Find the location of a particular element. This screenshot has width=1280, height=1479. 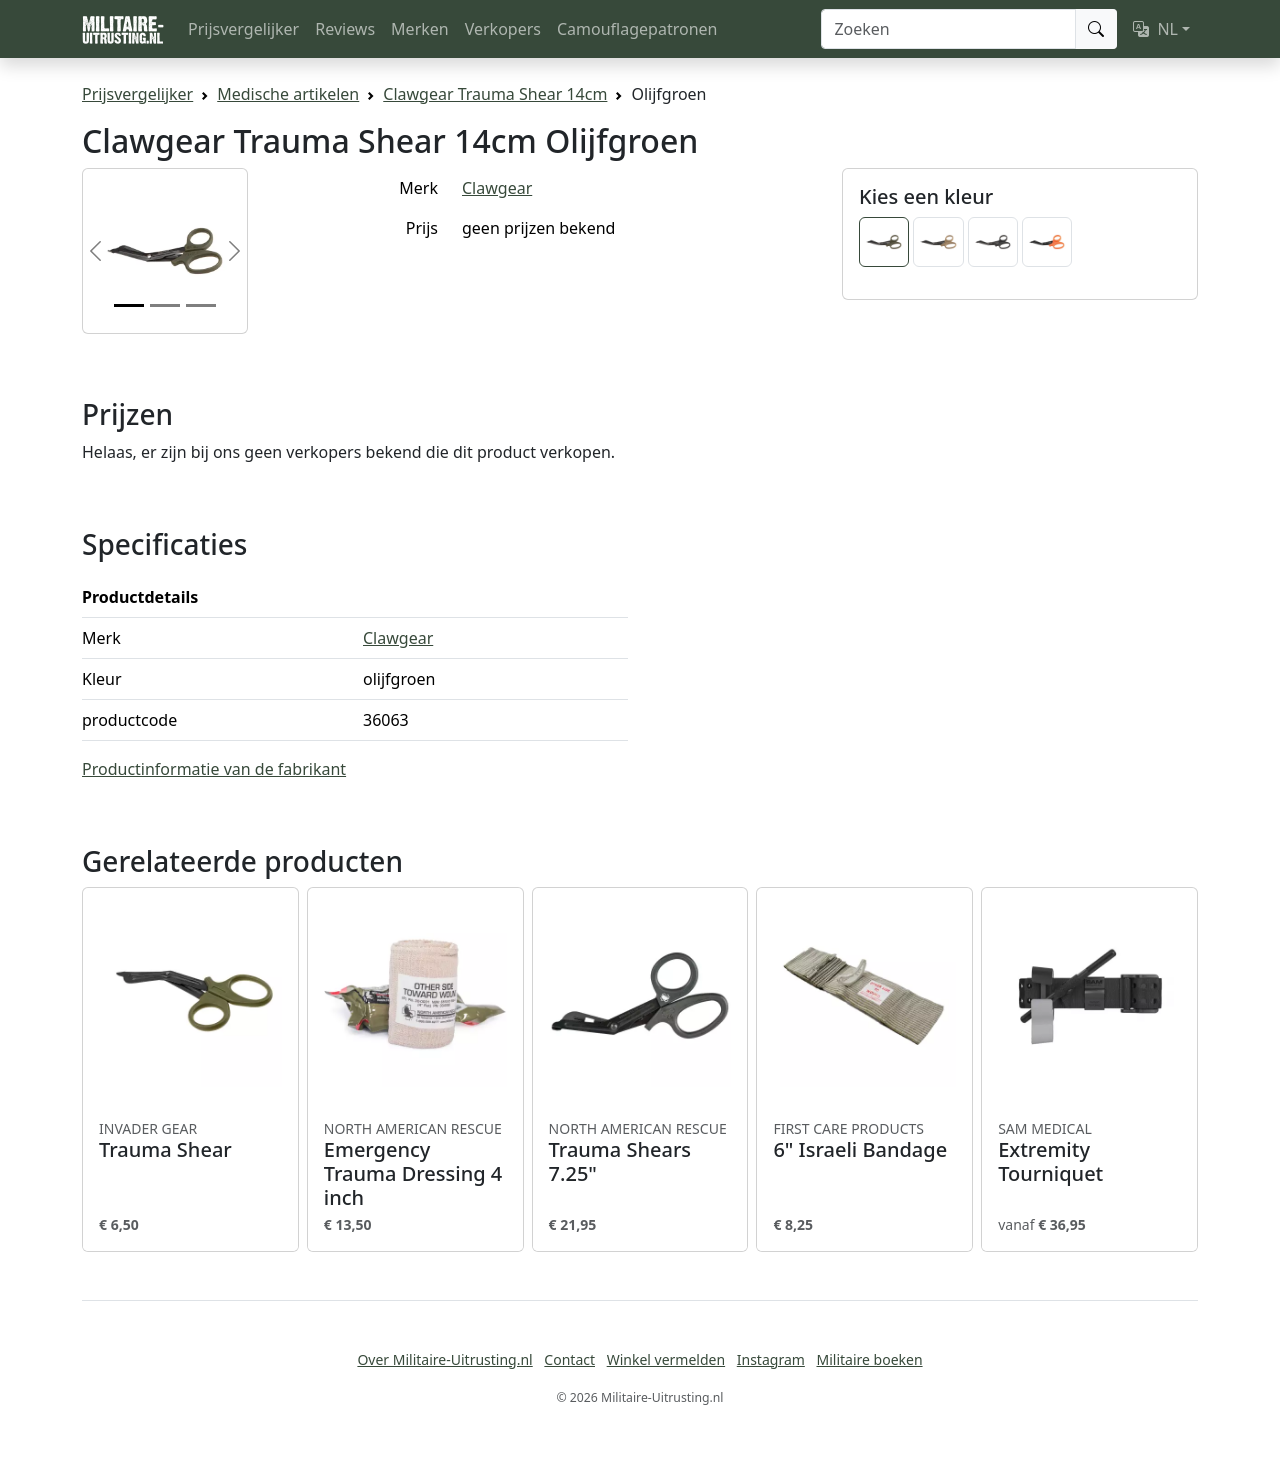

Trauma Shear is located at coordinates (190, 1141).